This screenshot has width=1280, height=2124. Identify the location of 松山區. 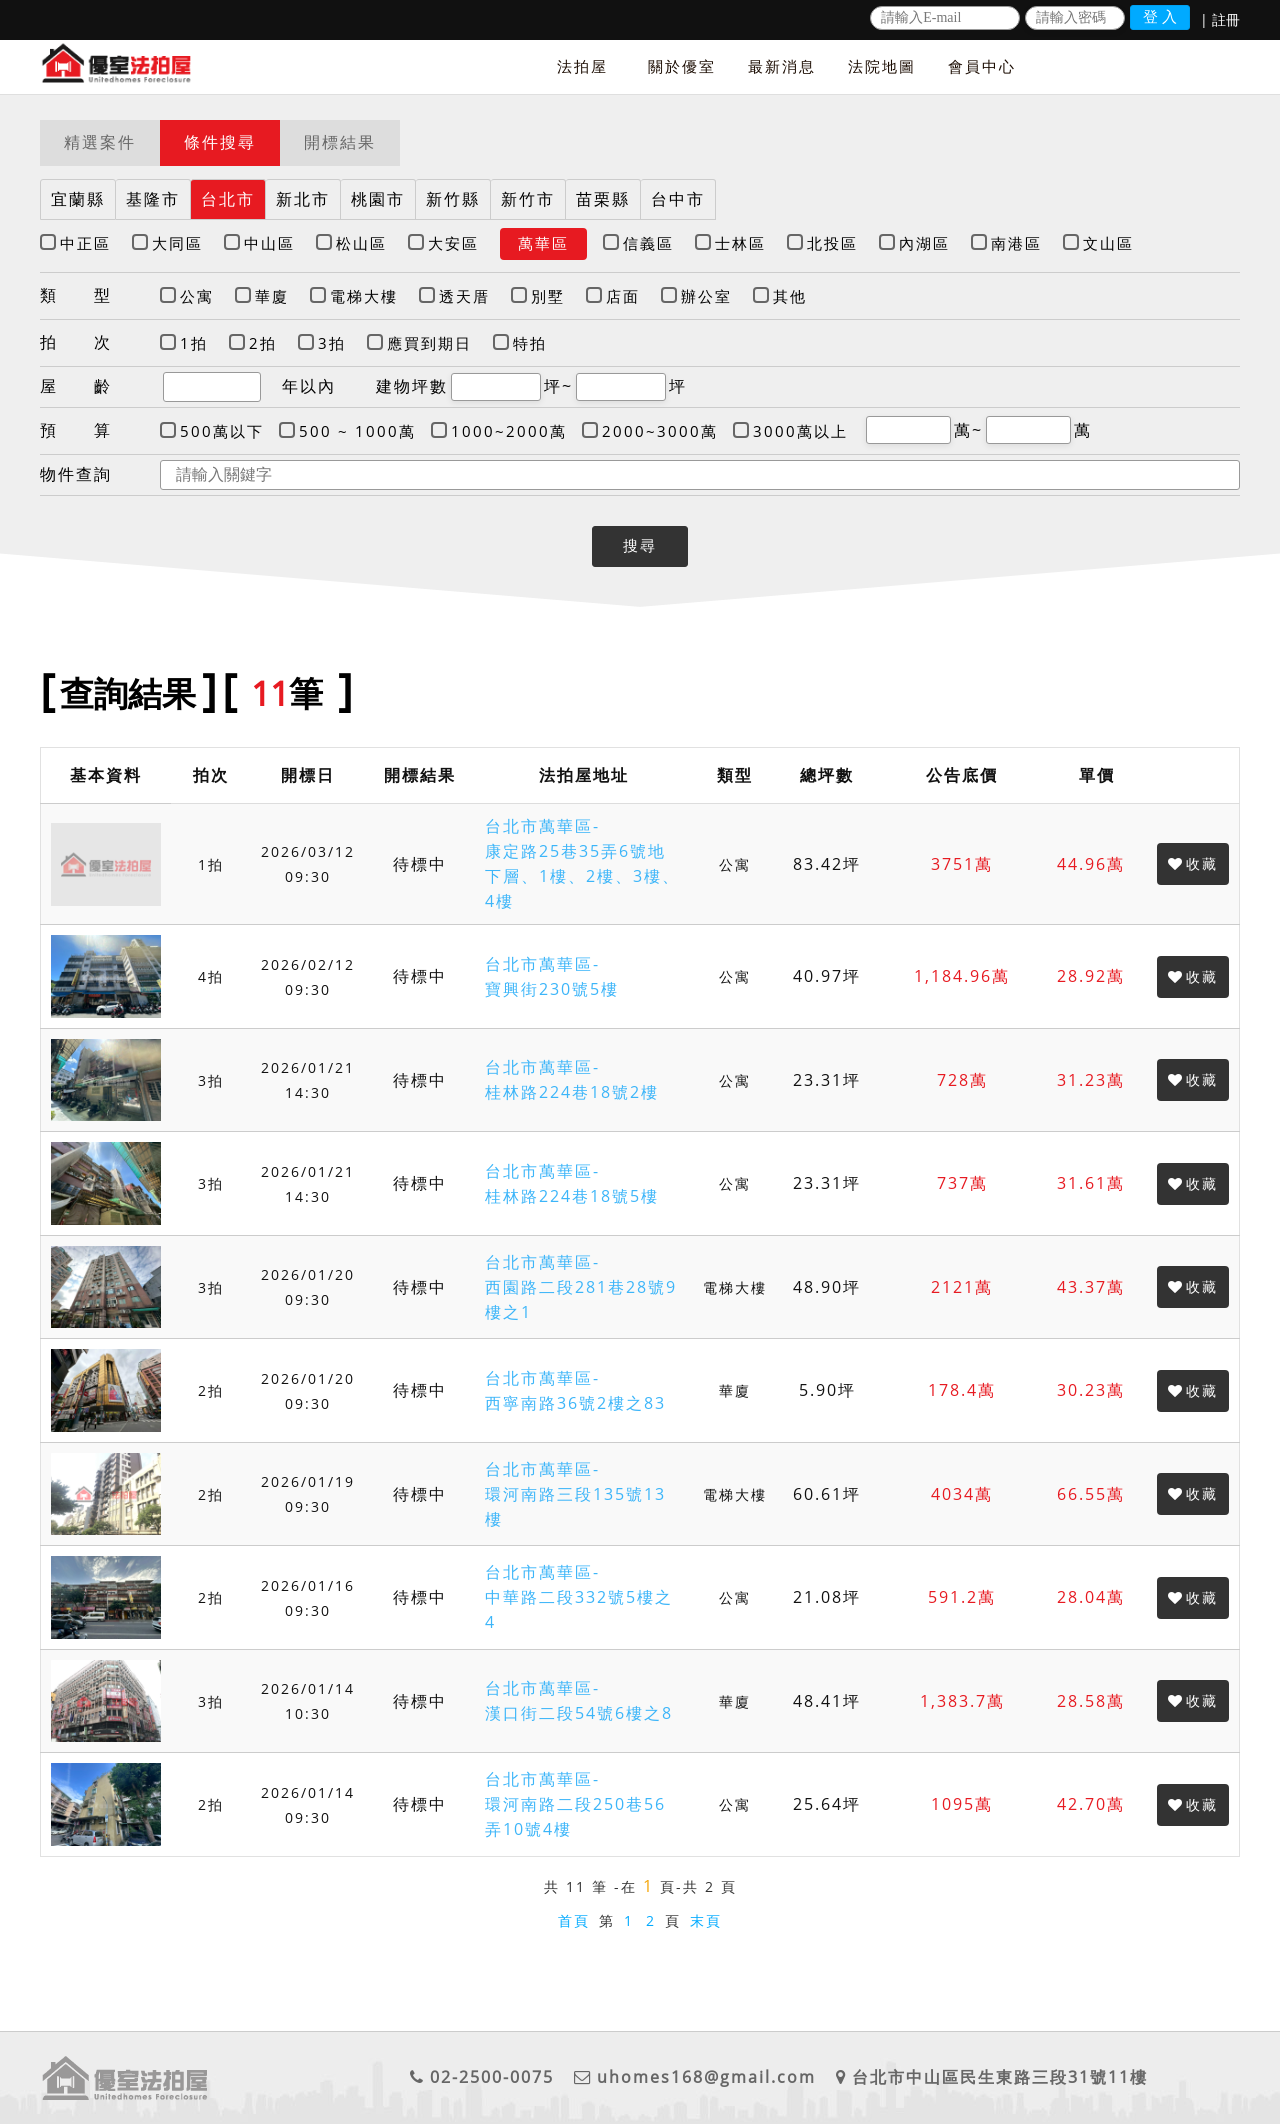
(361, 243).